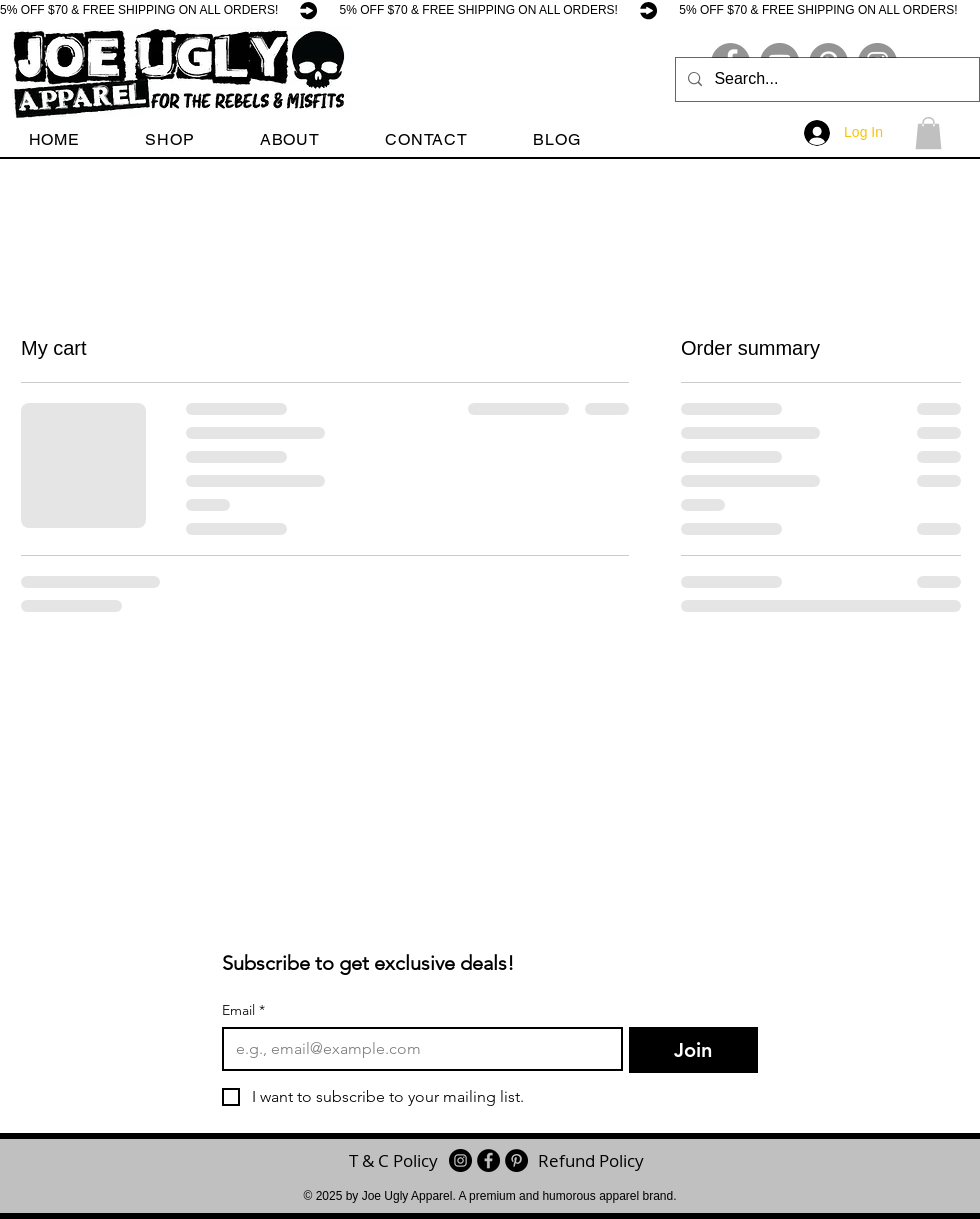  What do you see at coordinates (416, 1049) in the screenshot?
I see `[Email]` at bounding box center [416, 1049].